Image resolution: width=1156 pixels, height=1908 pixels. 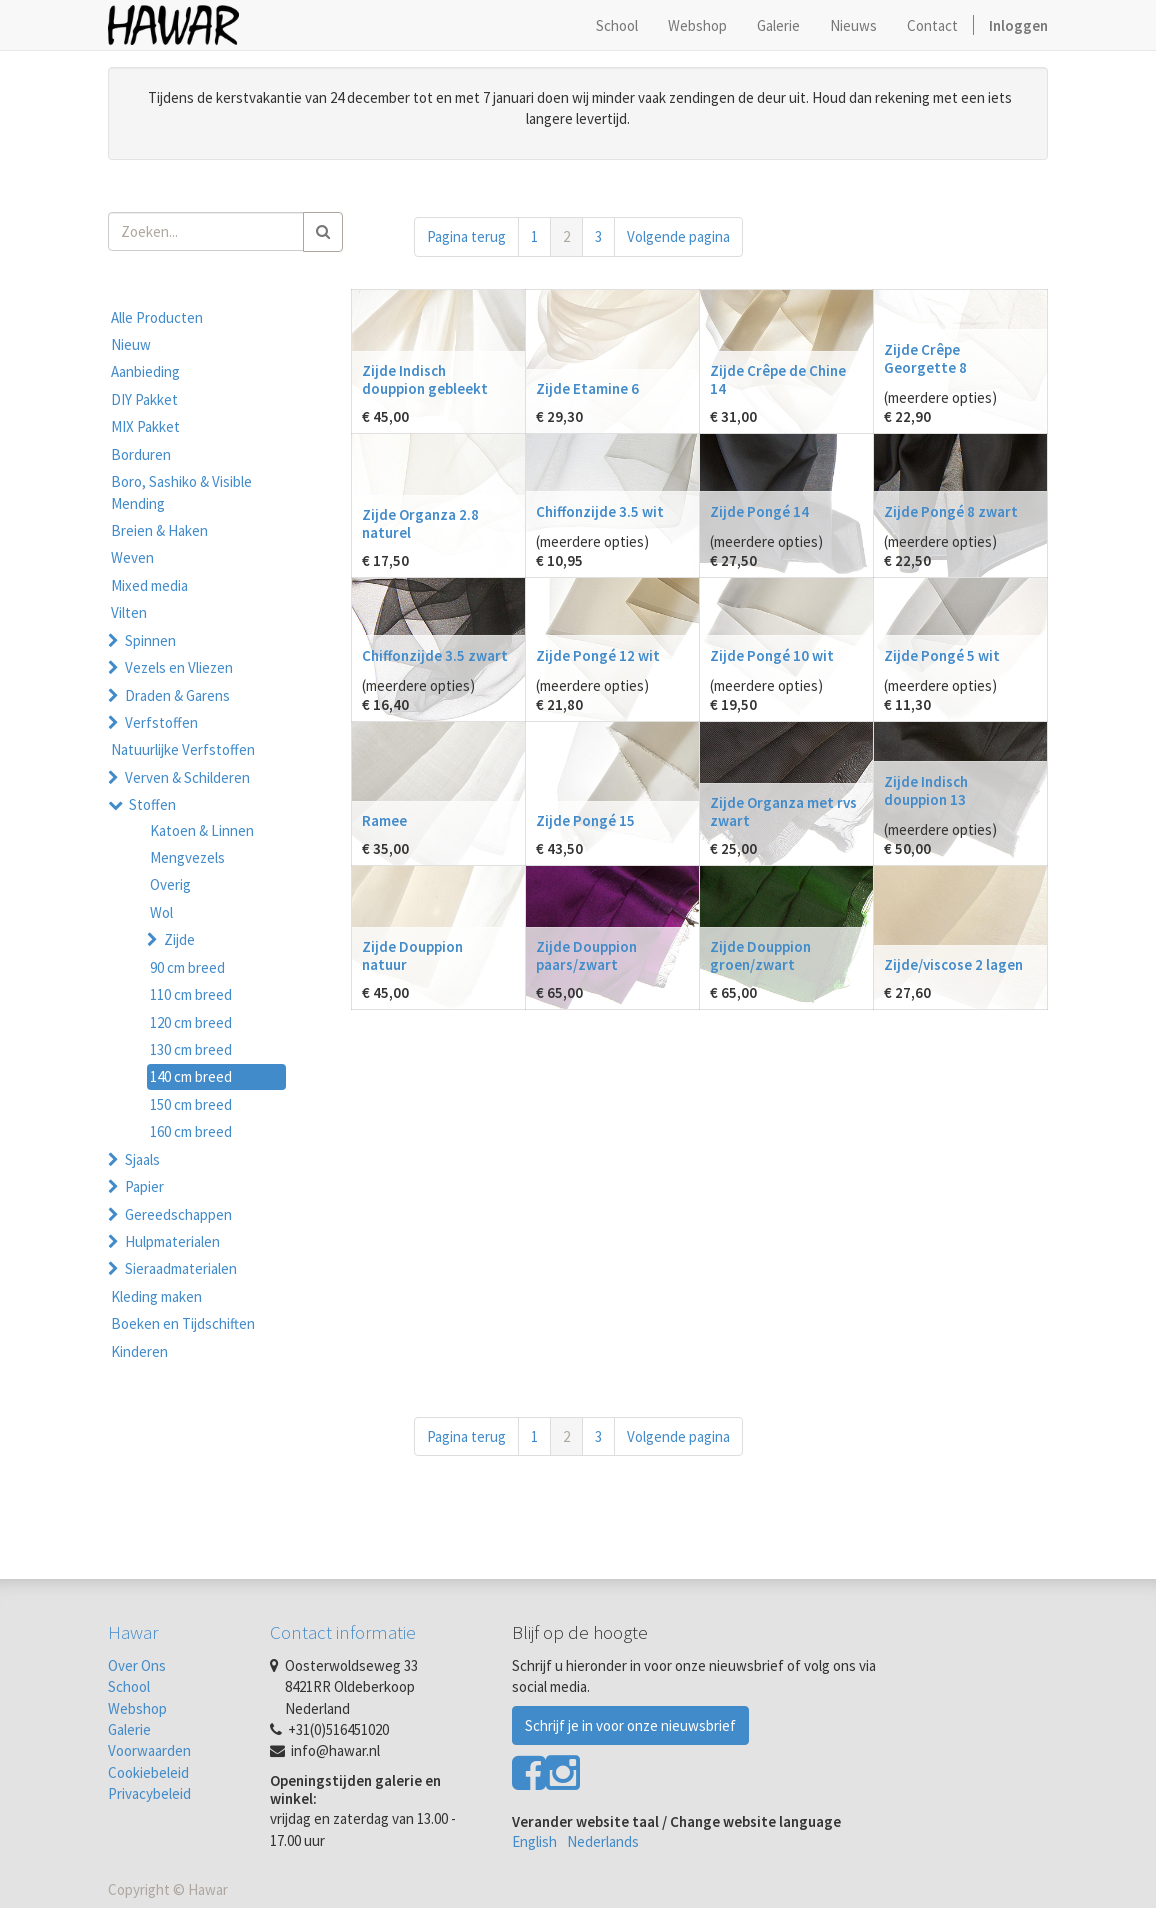 What do you see at coordinates (181, 492) in the screenshot?
I see `Boro, Sashiko & Visible Mending` at bounding box center [181, 492].